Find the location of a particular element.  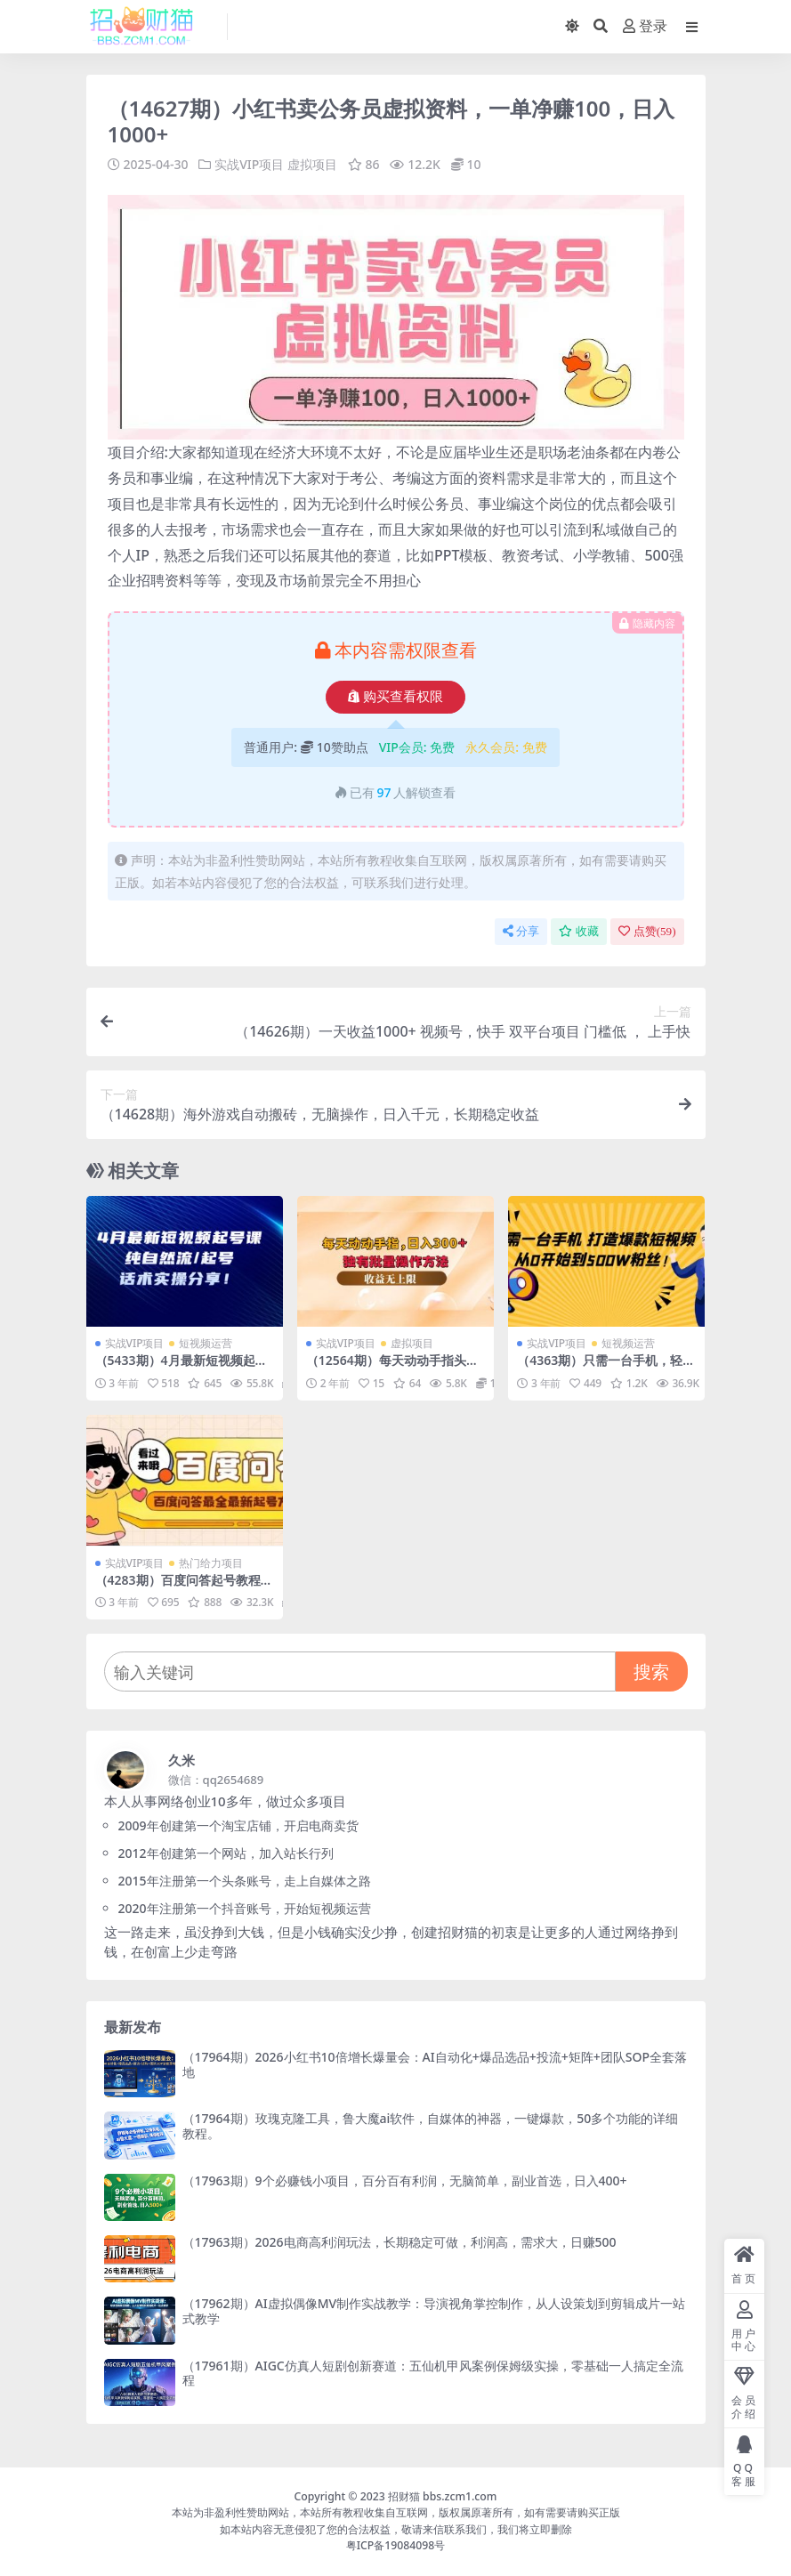

（17963期）9个必赚钱小项目，百分百有利润，无脑简单，副业首选，日入400+ is located at coordinates (404, 2180).